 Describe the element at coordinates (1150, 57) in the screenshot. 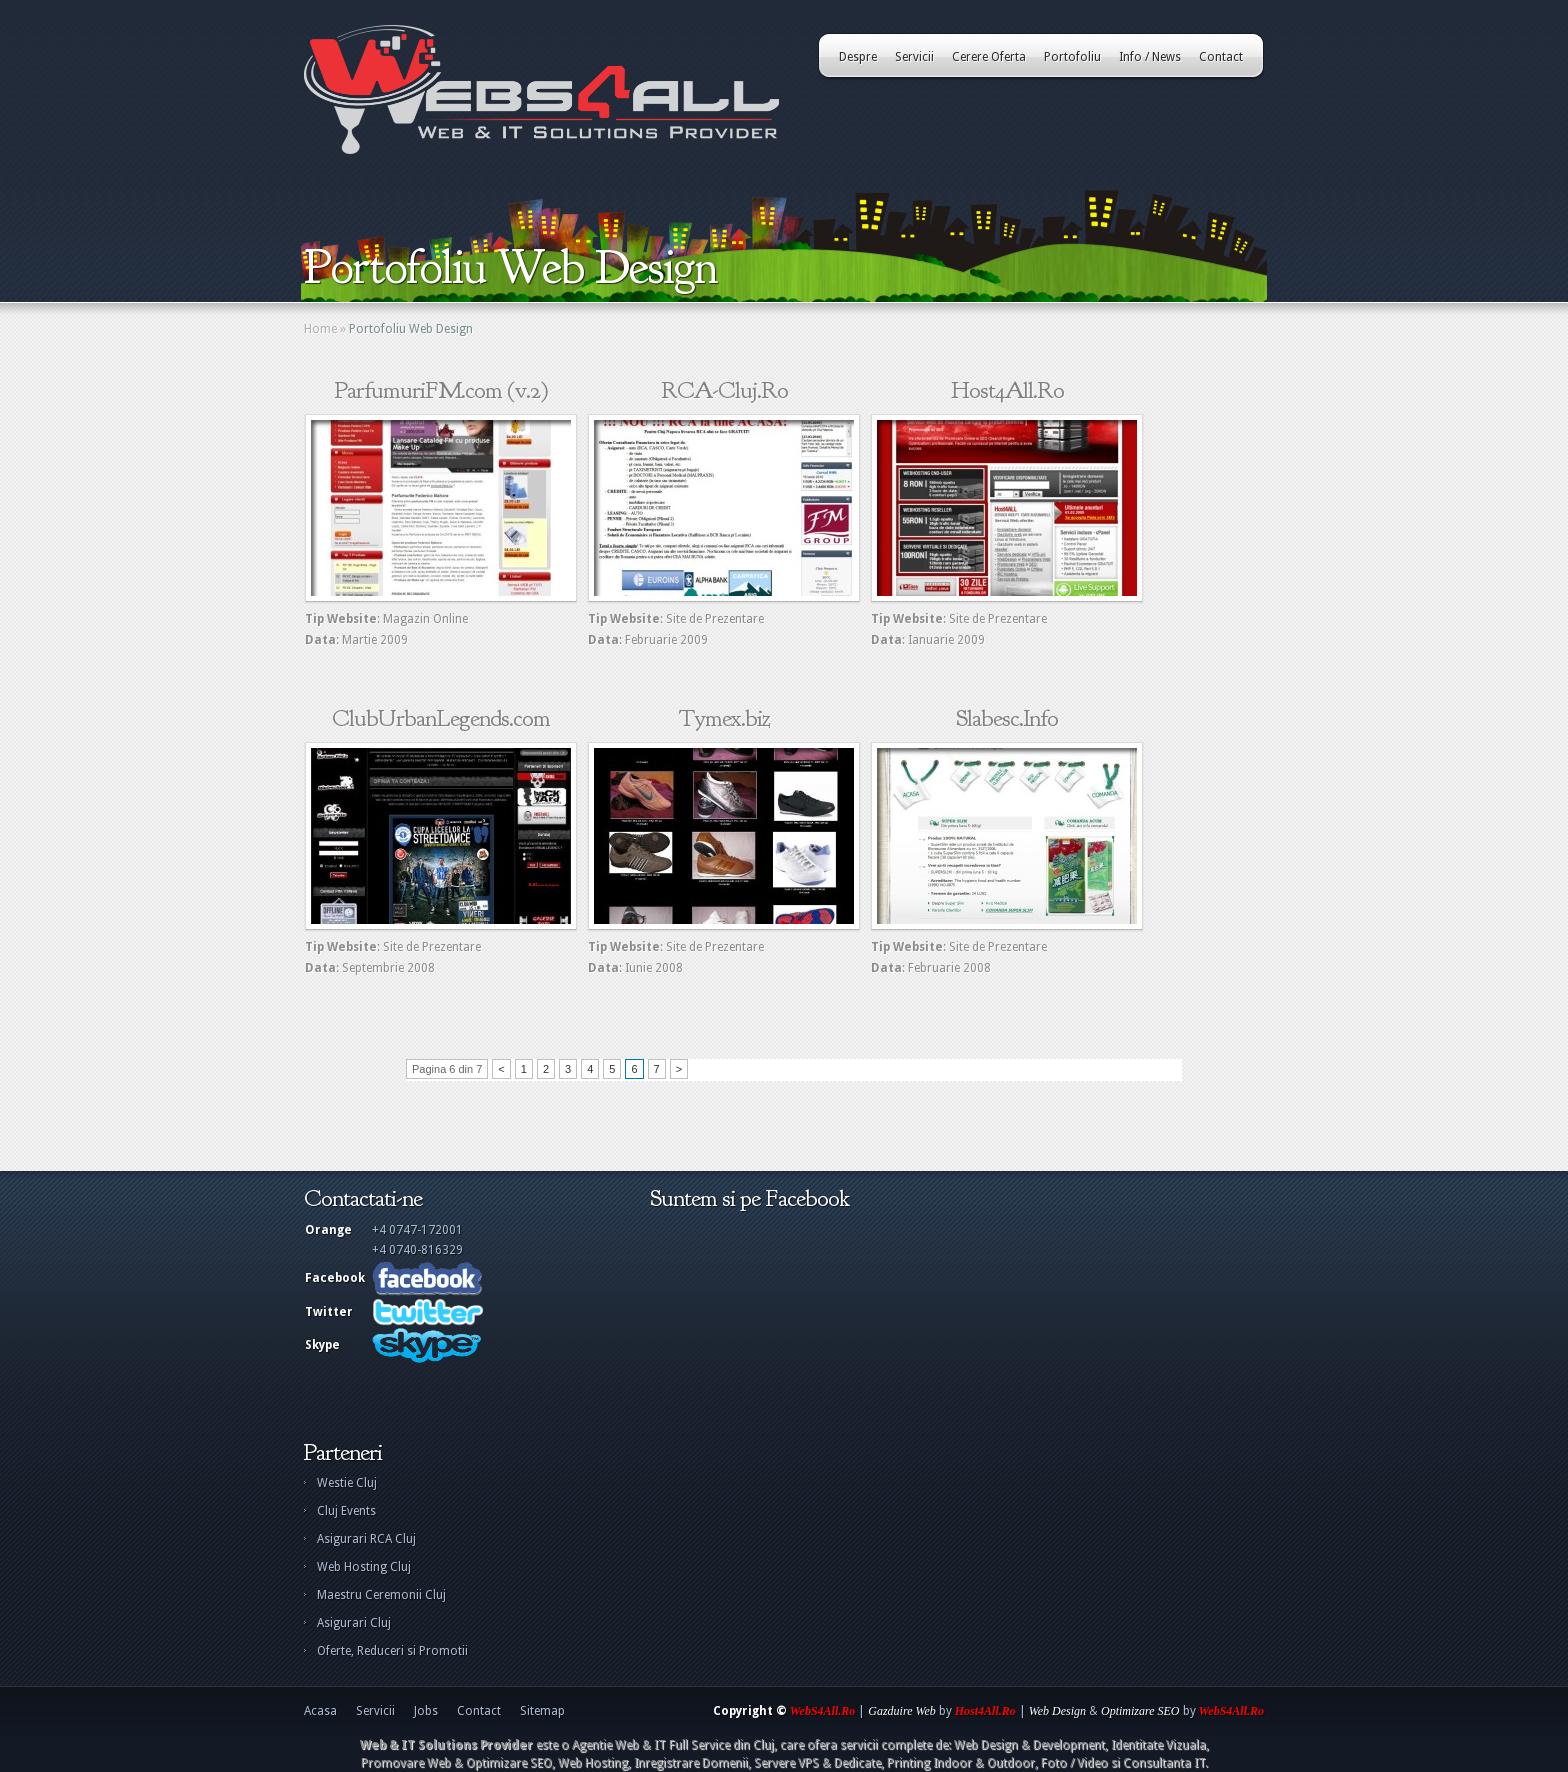

I see `Info / News` at that location.